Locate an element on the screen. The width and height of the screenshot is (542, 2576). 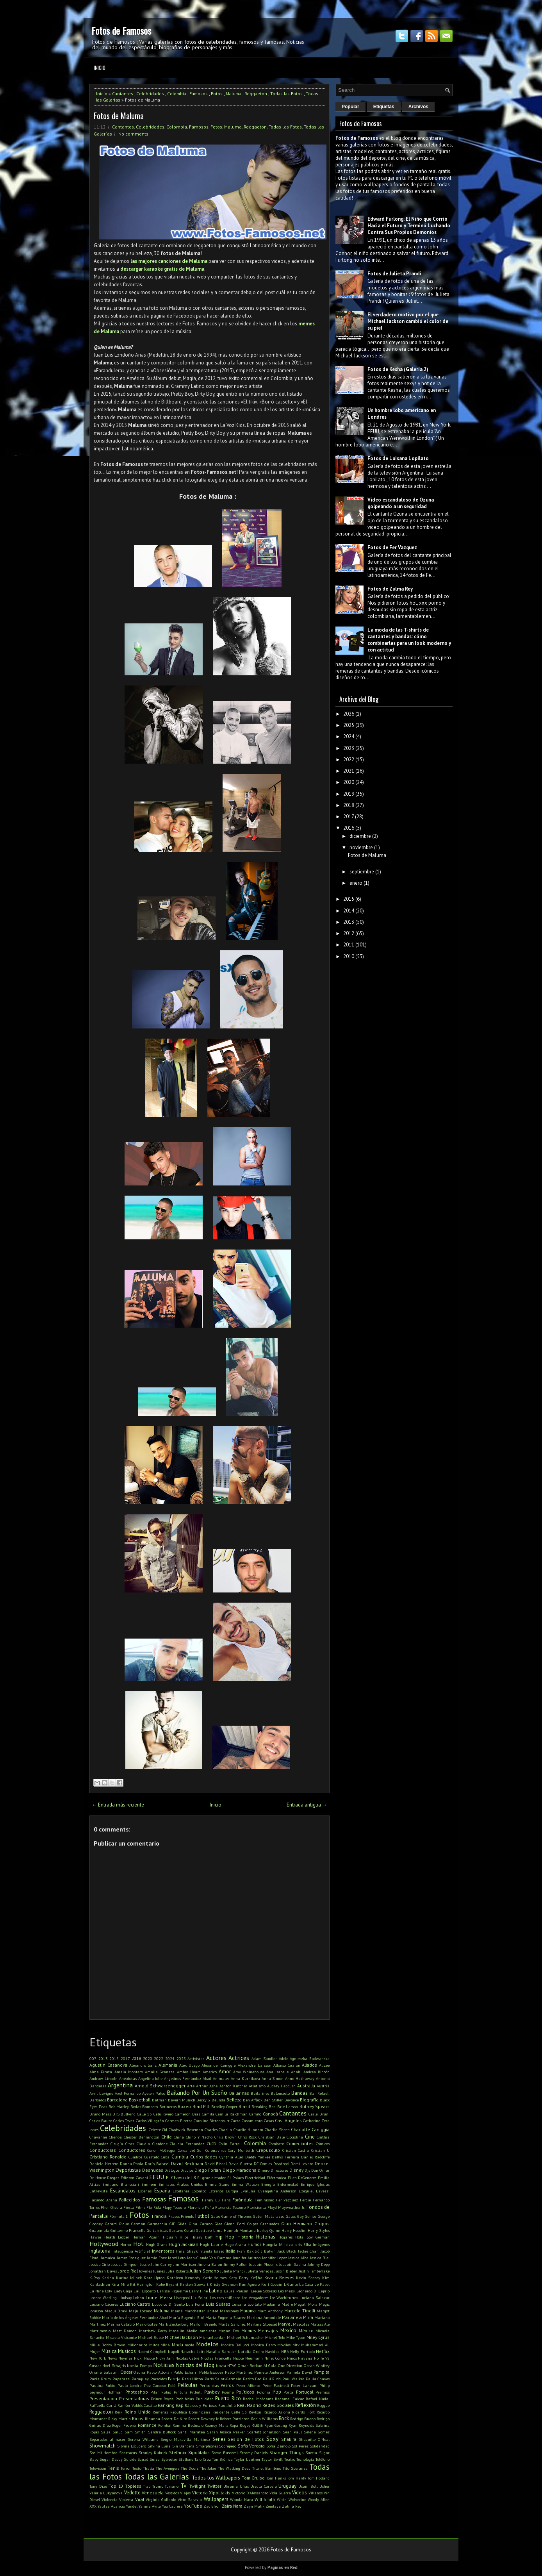
Pop is located at coordinates (277, 2392).